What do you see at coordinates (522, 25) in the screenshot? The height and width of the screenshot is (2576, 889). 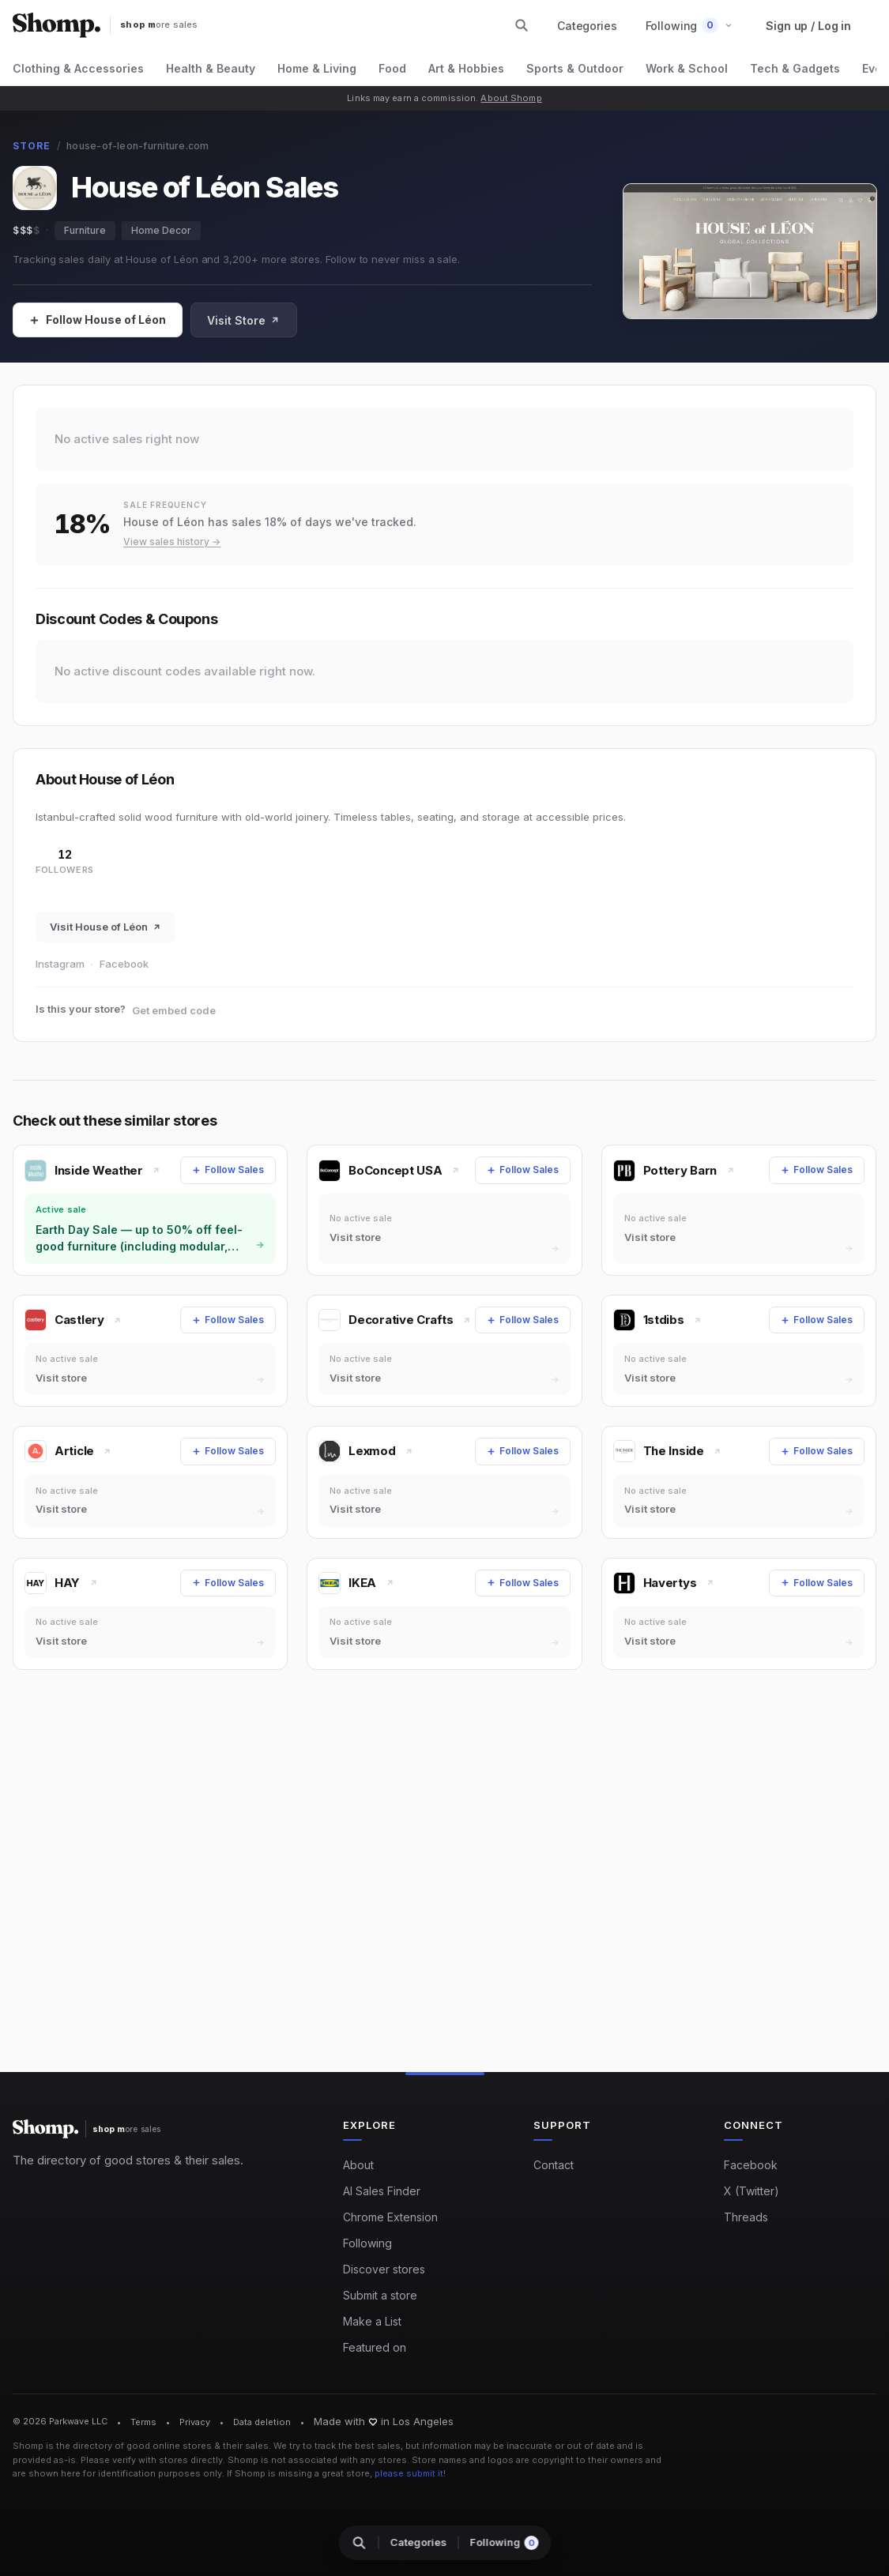 I see `[Search stores and categories]` at bounding box center [522, 25].